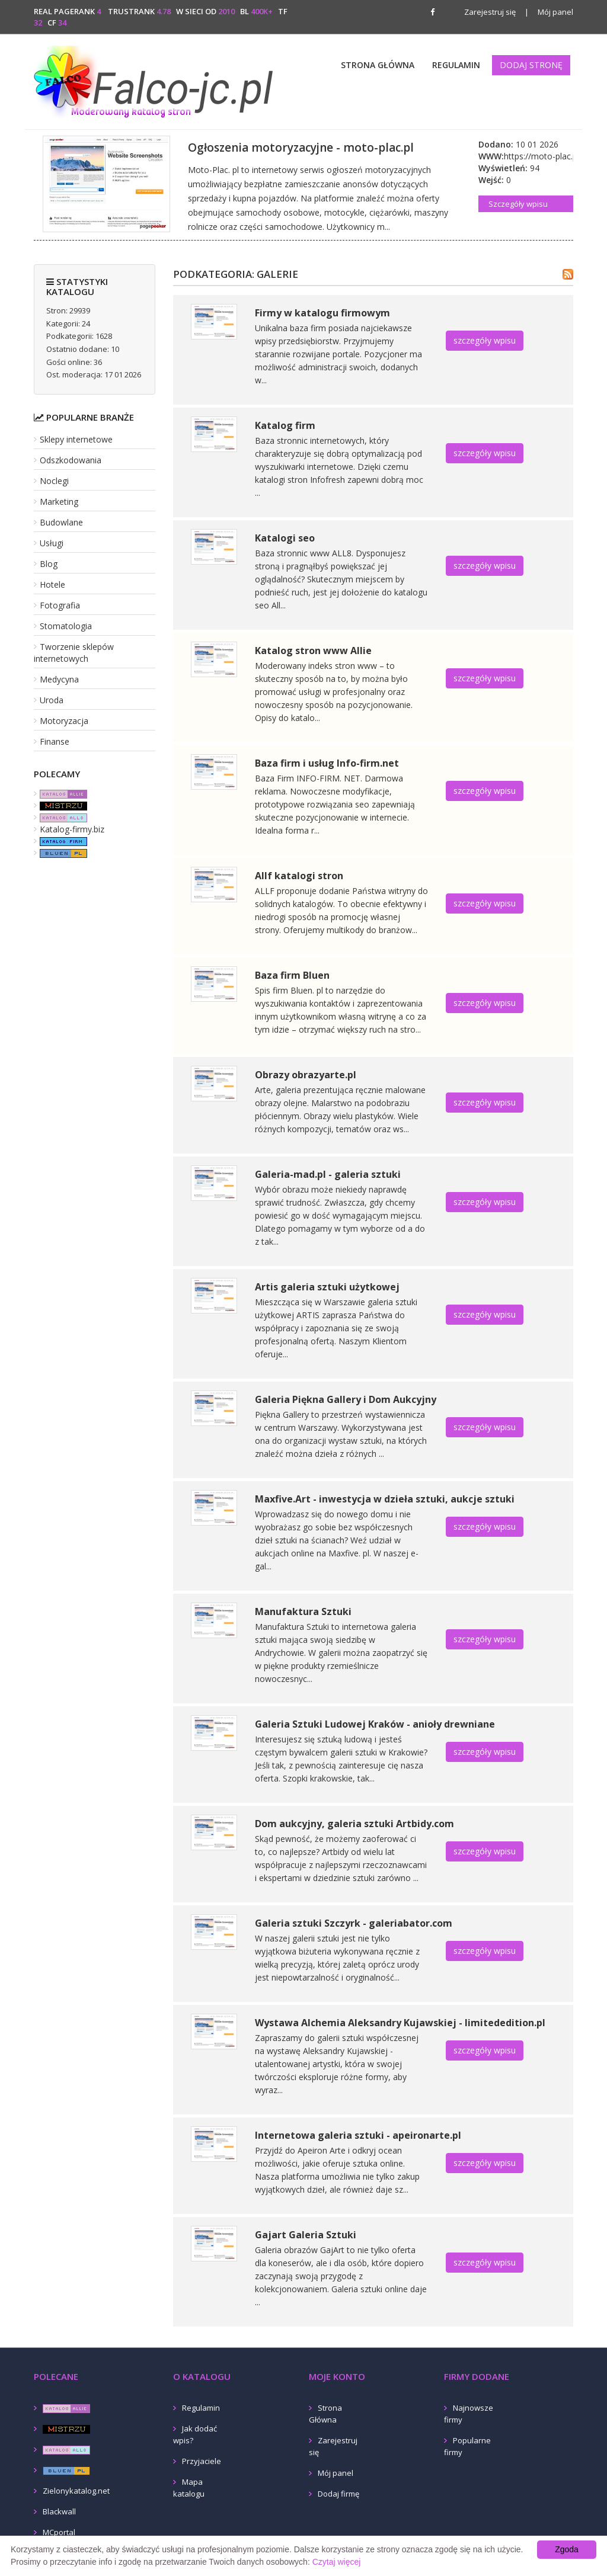 The height and width of the screenshot is (2576, 607). I want to click on Budowlane, so click(61, 522).